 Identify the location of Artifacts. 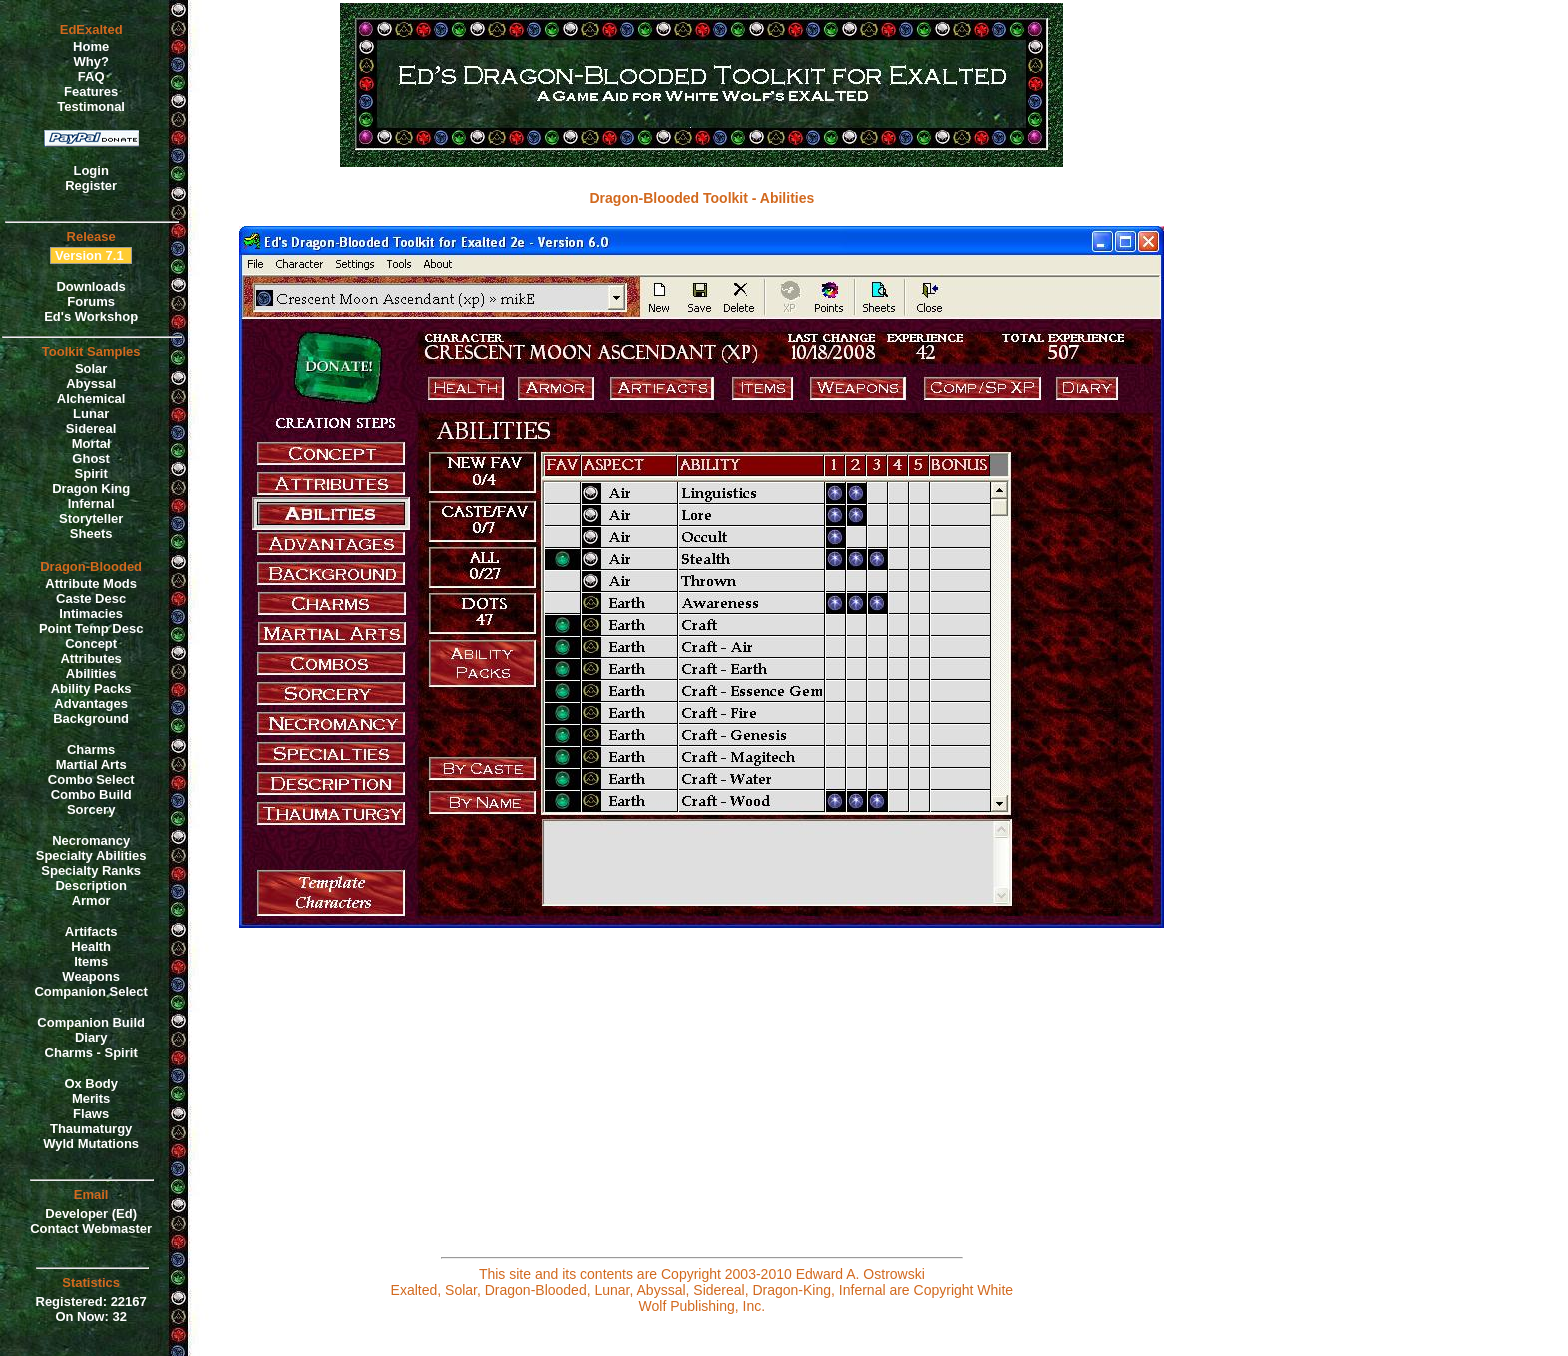
(91, 931).